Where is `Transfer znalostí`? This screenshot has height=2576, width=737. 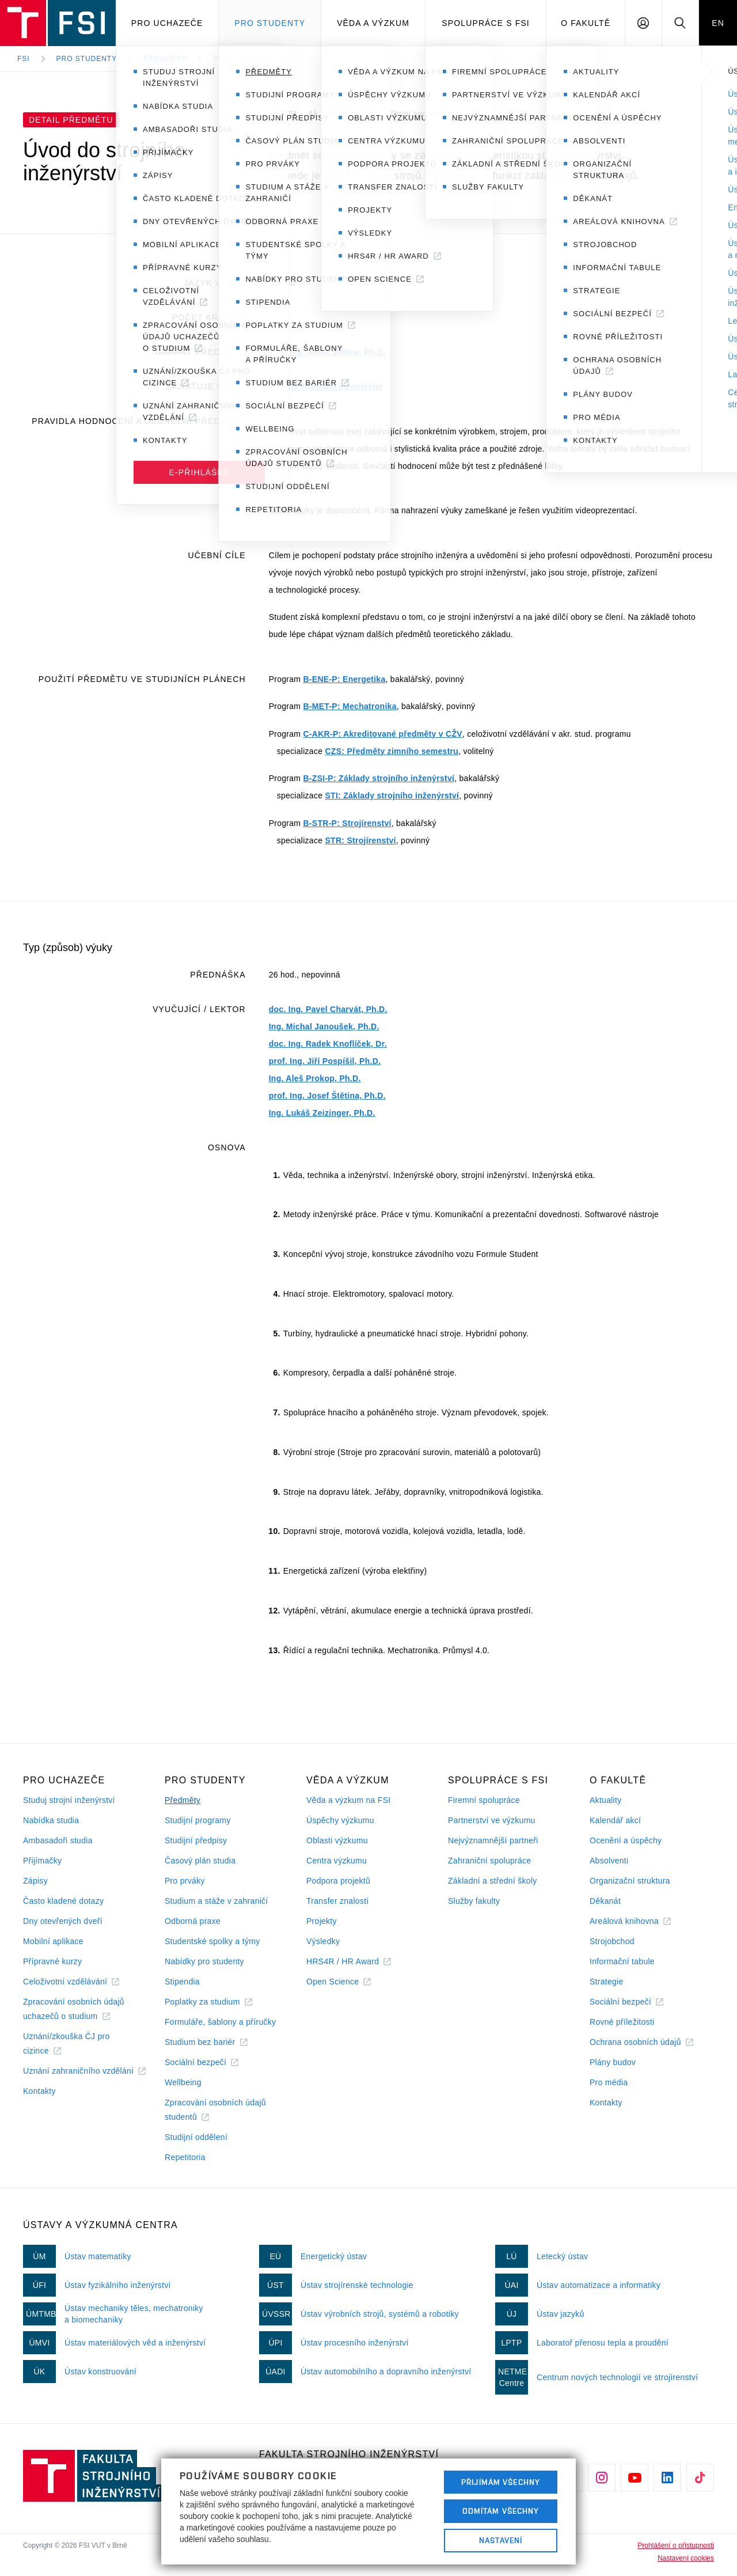 Transfer znalostí is located at coordinates (337, 1901).